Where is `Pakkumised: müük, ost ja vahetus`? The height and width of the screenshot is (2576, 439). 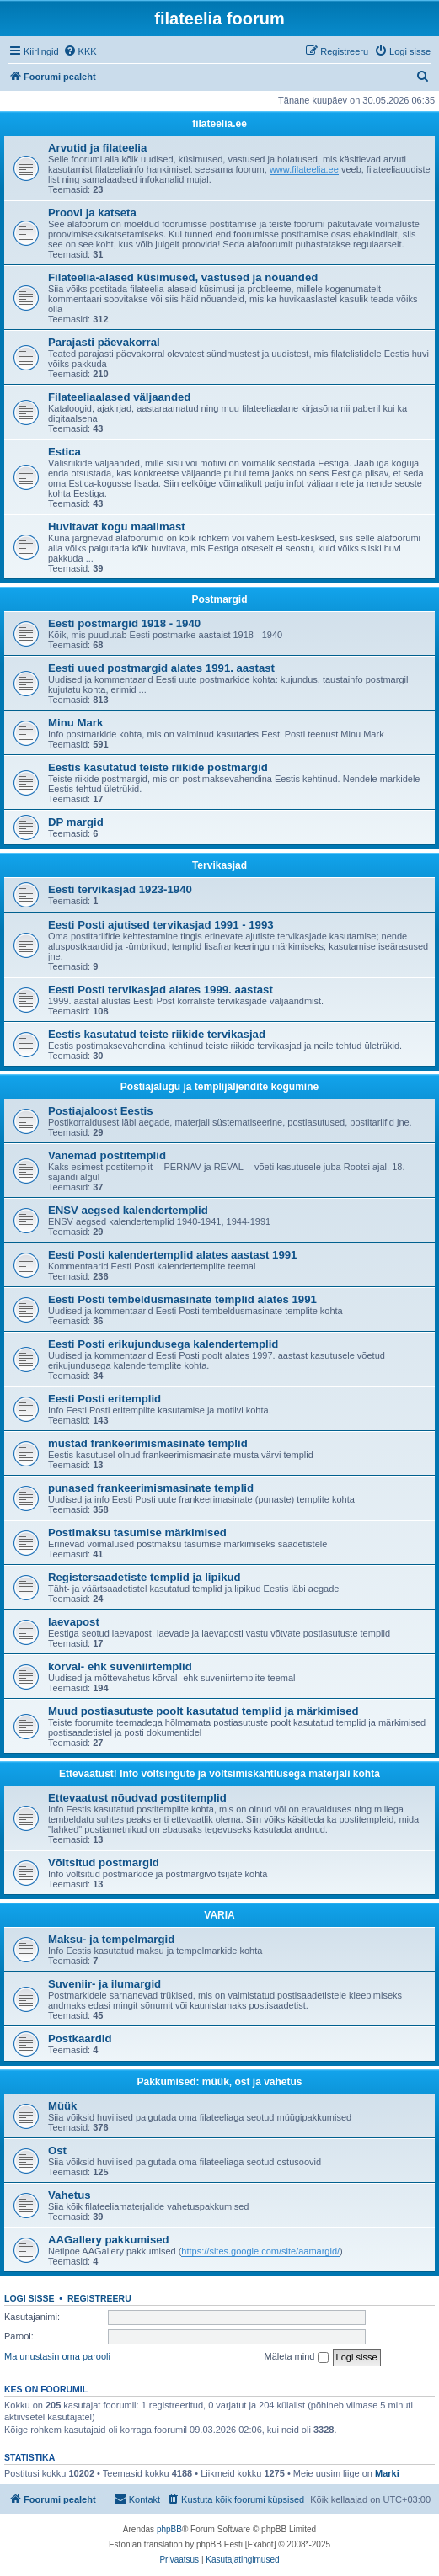 Pakkumised: müük, ost ja vahetus is located at coordinates (219, 2082).